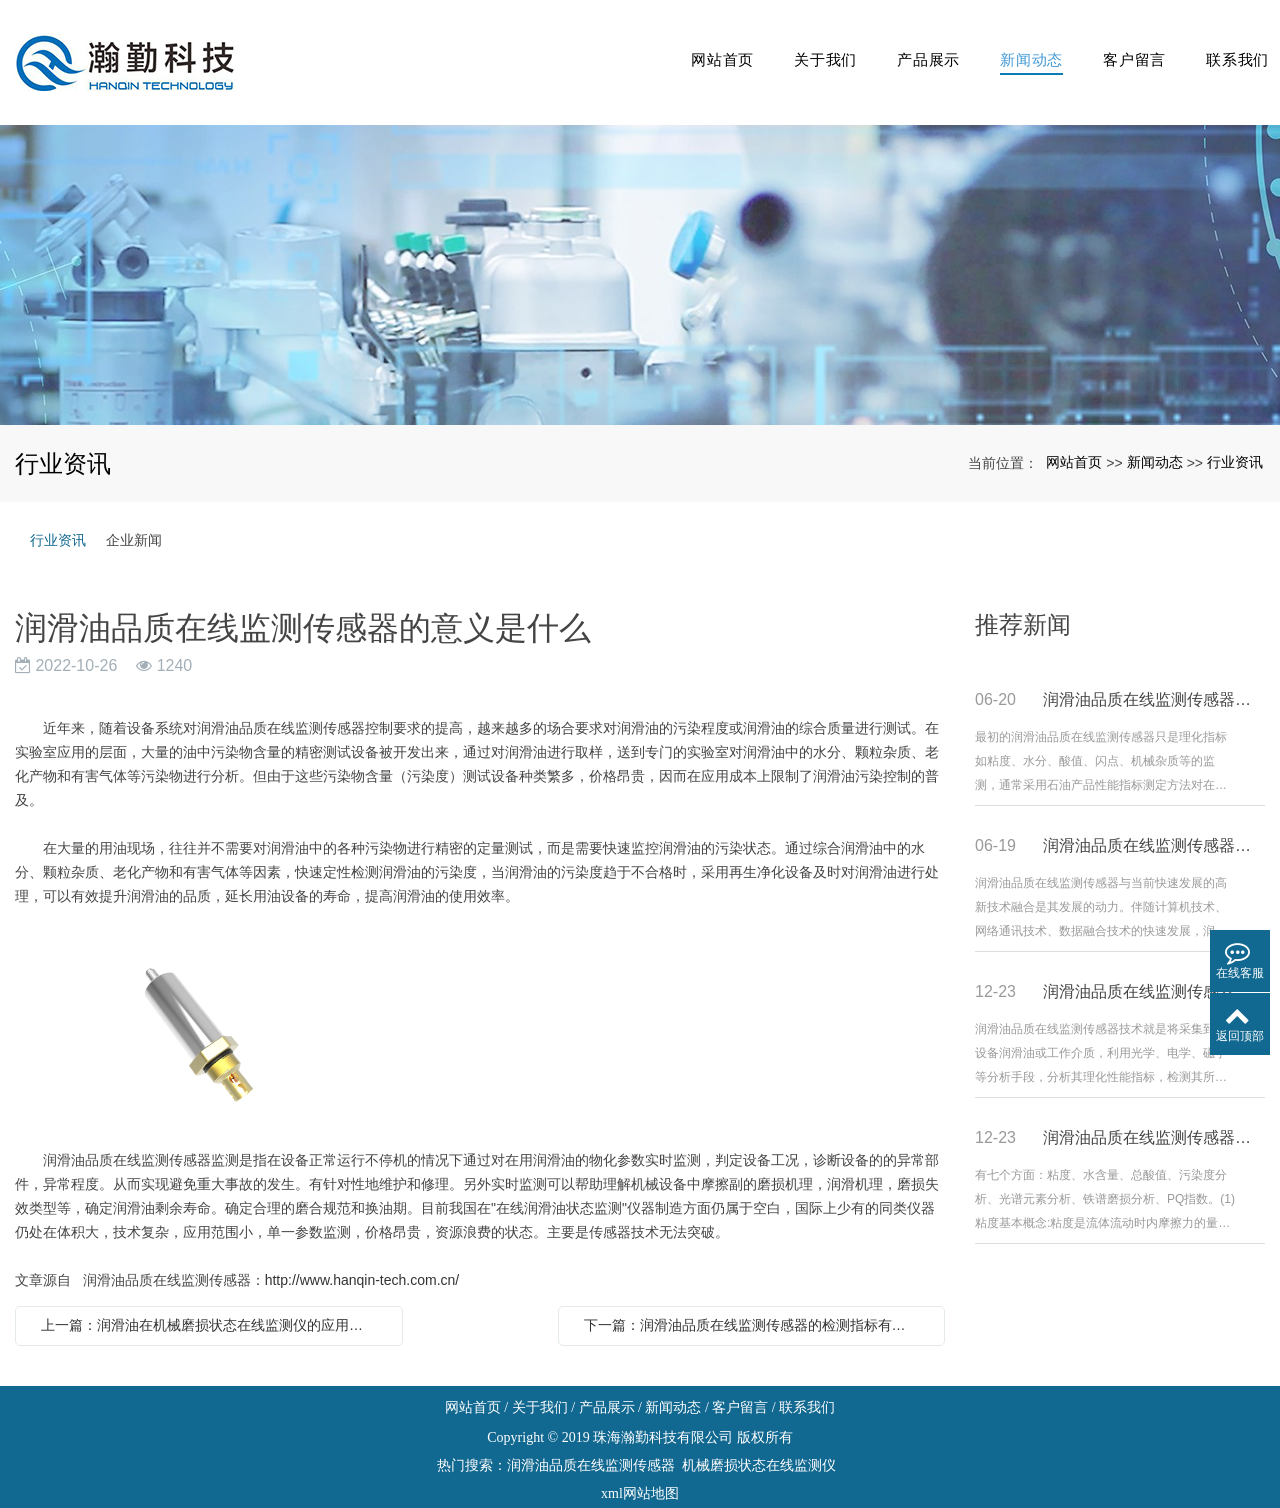  What do you see at coordinates (802, 44) in the screenshot?
I see `关于我们` at bounding box center [802, 44].